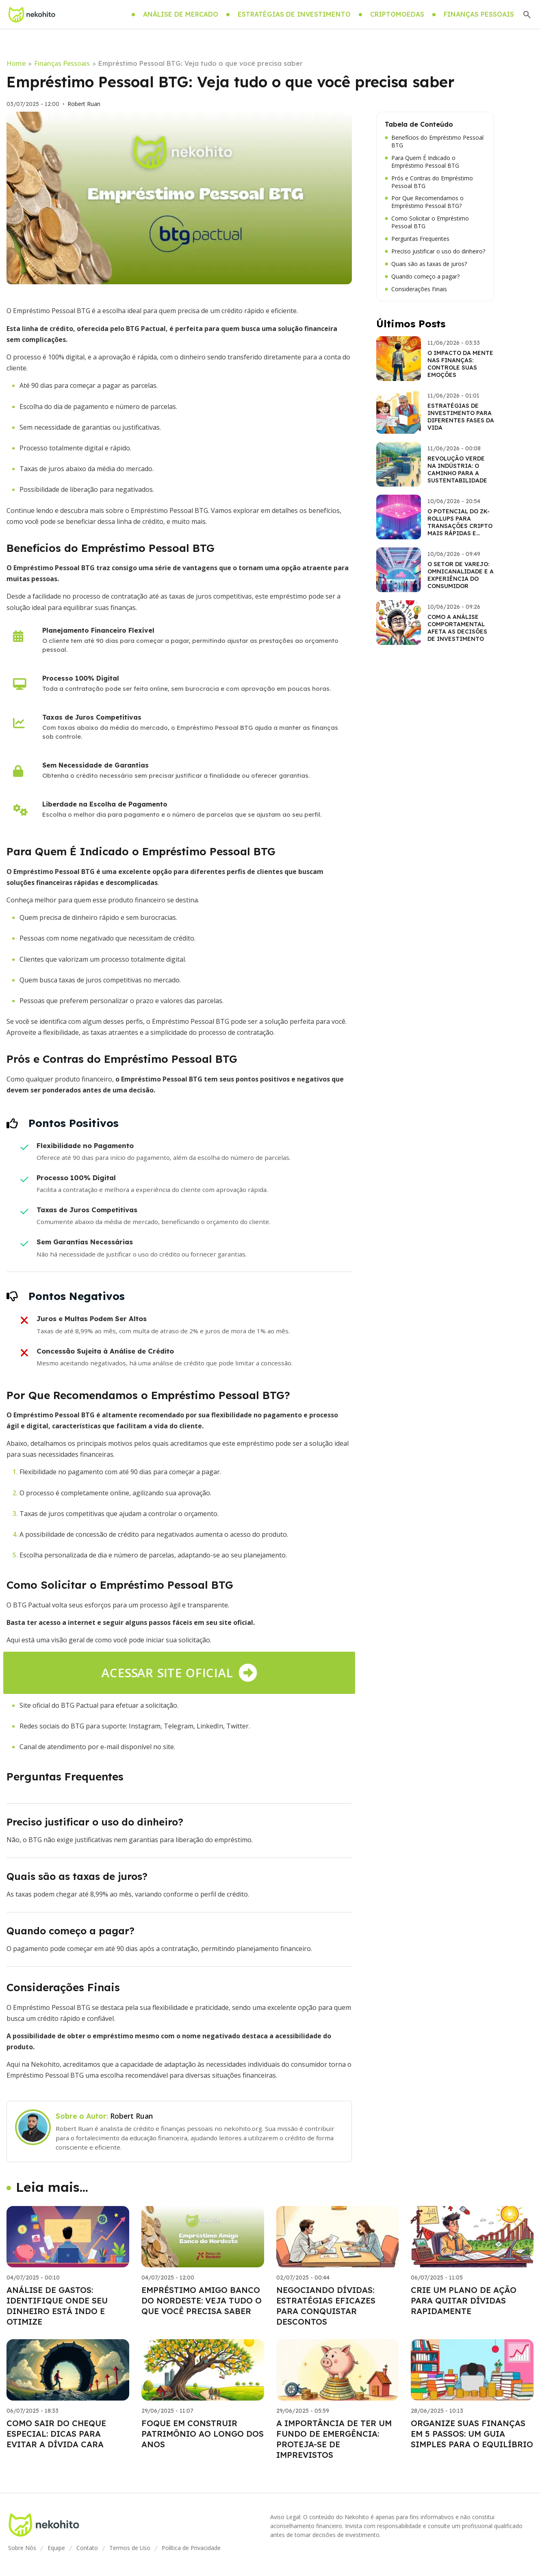  Describe the element at coordinates (56, 2548) in the screenshot. I see `Equipe` at that location.